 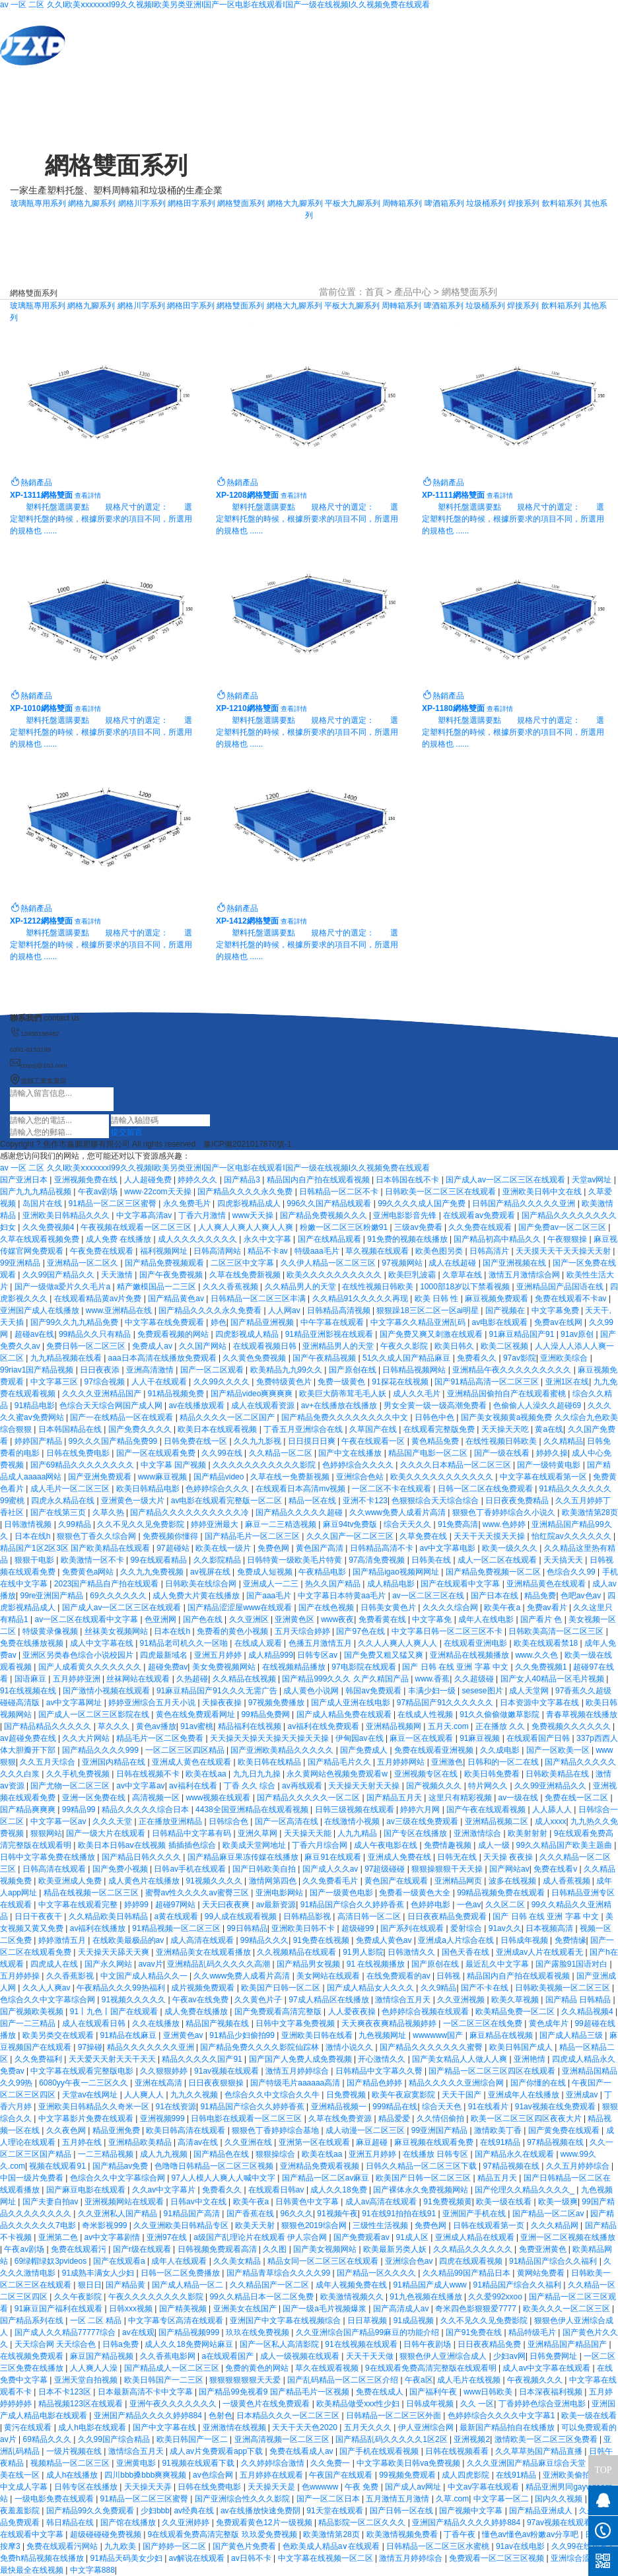 I want to click on 一区二区三区四区精品, so click(x=185, y=1750).